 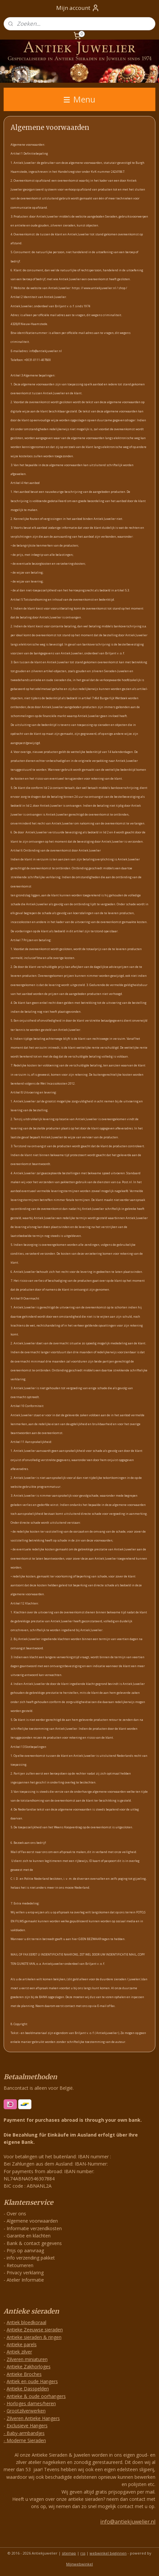 I want to click on Antiek bloedkoraal, so click(x=26, y=2322).